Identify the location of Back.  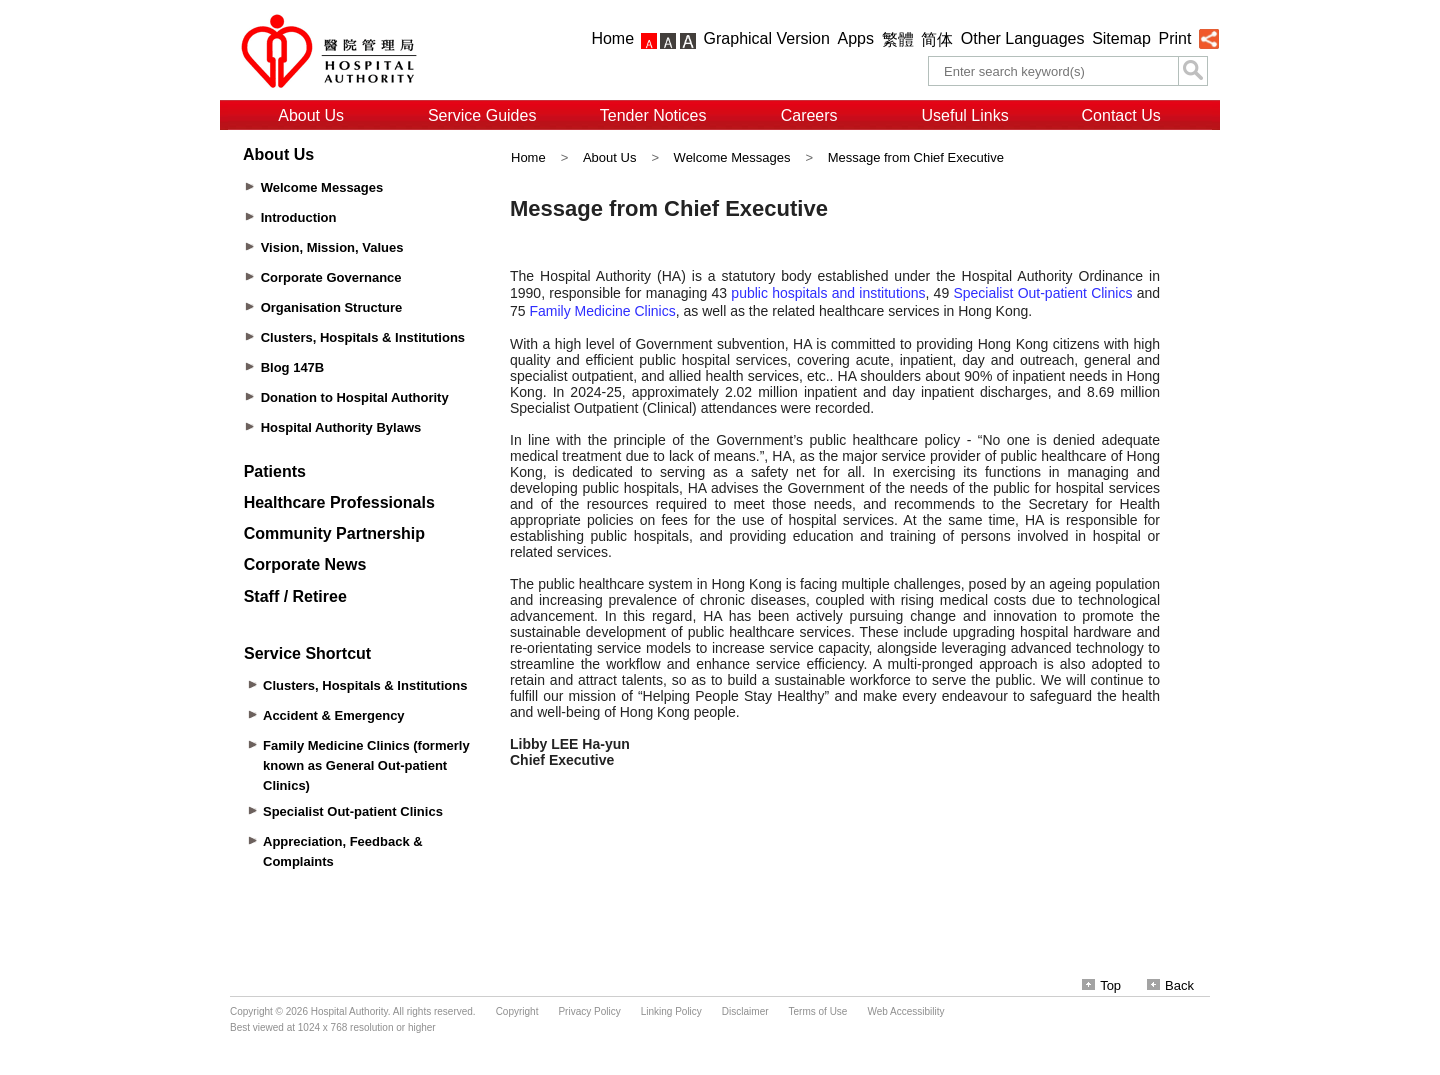
(1170, 985).